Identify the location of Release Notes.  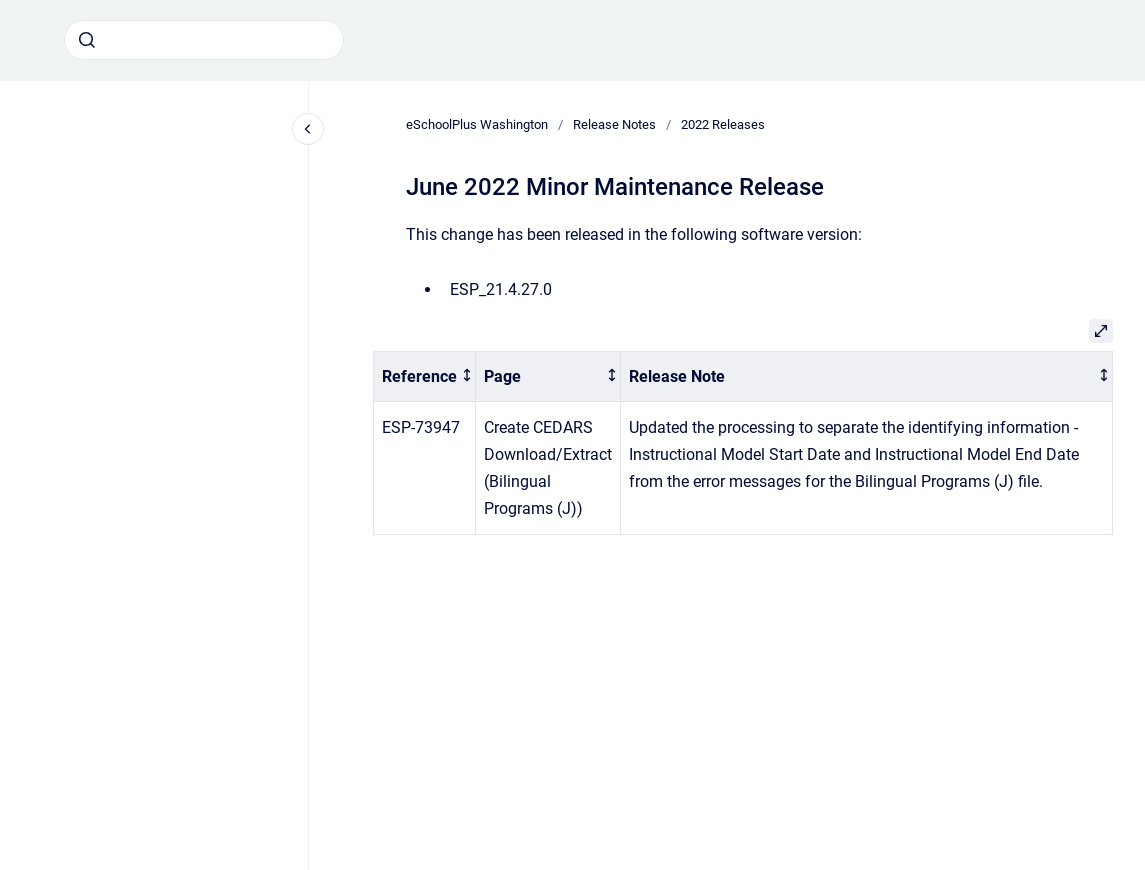
(614, 124).